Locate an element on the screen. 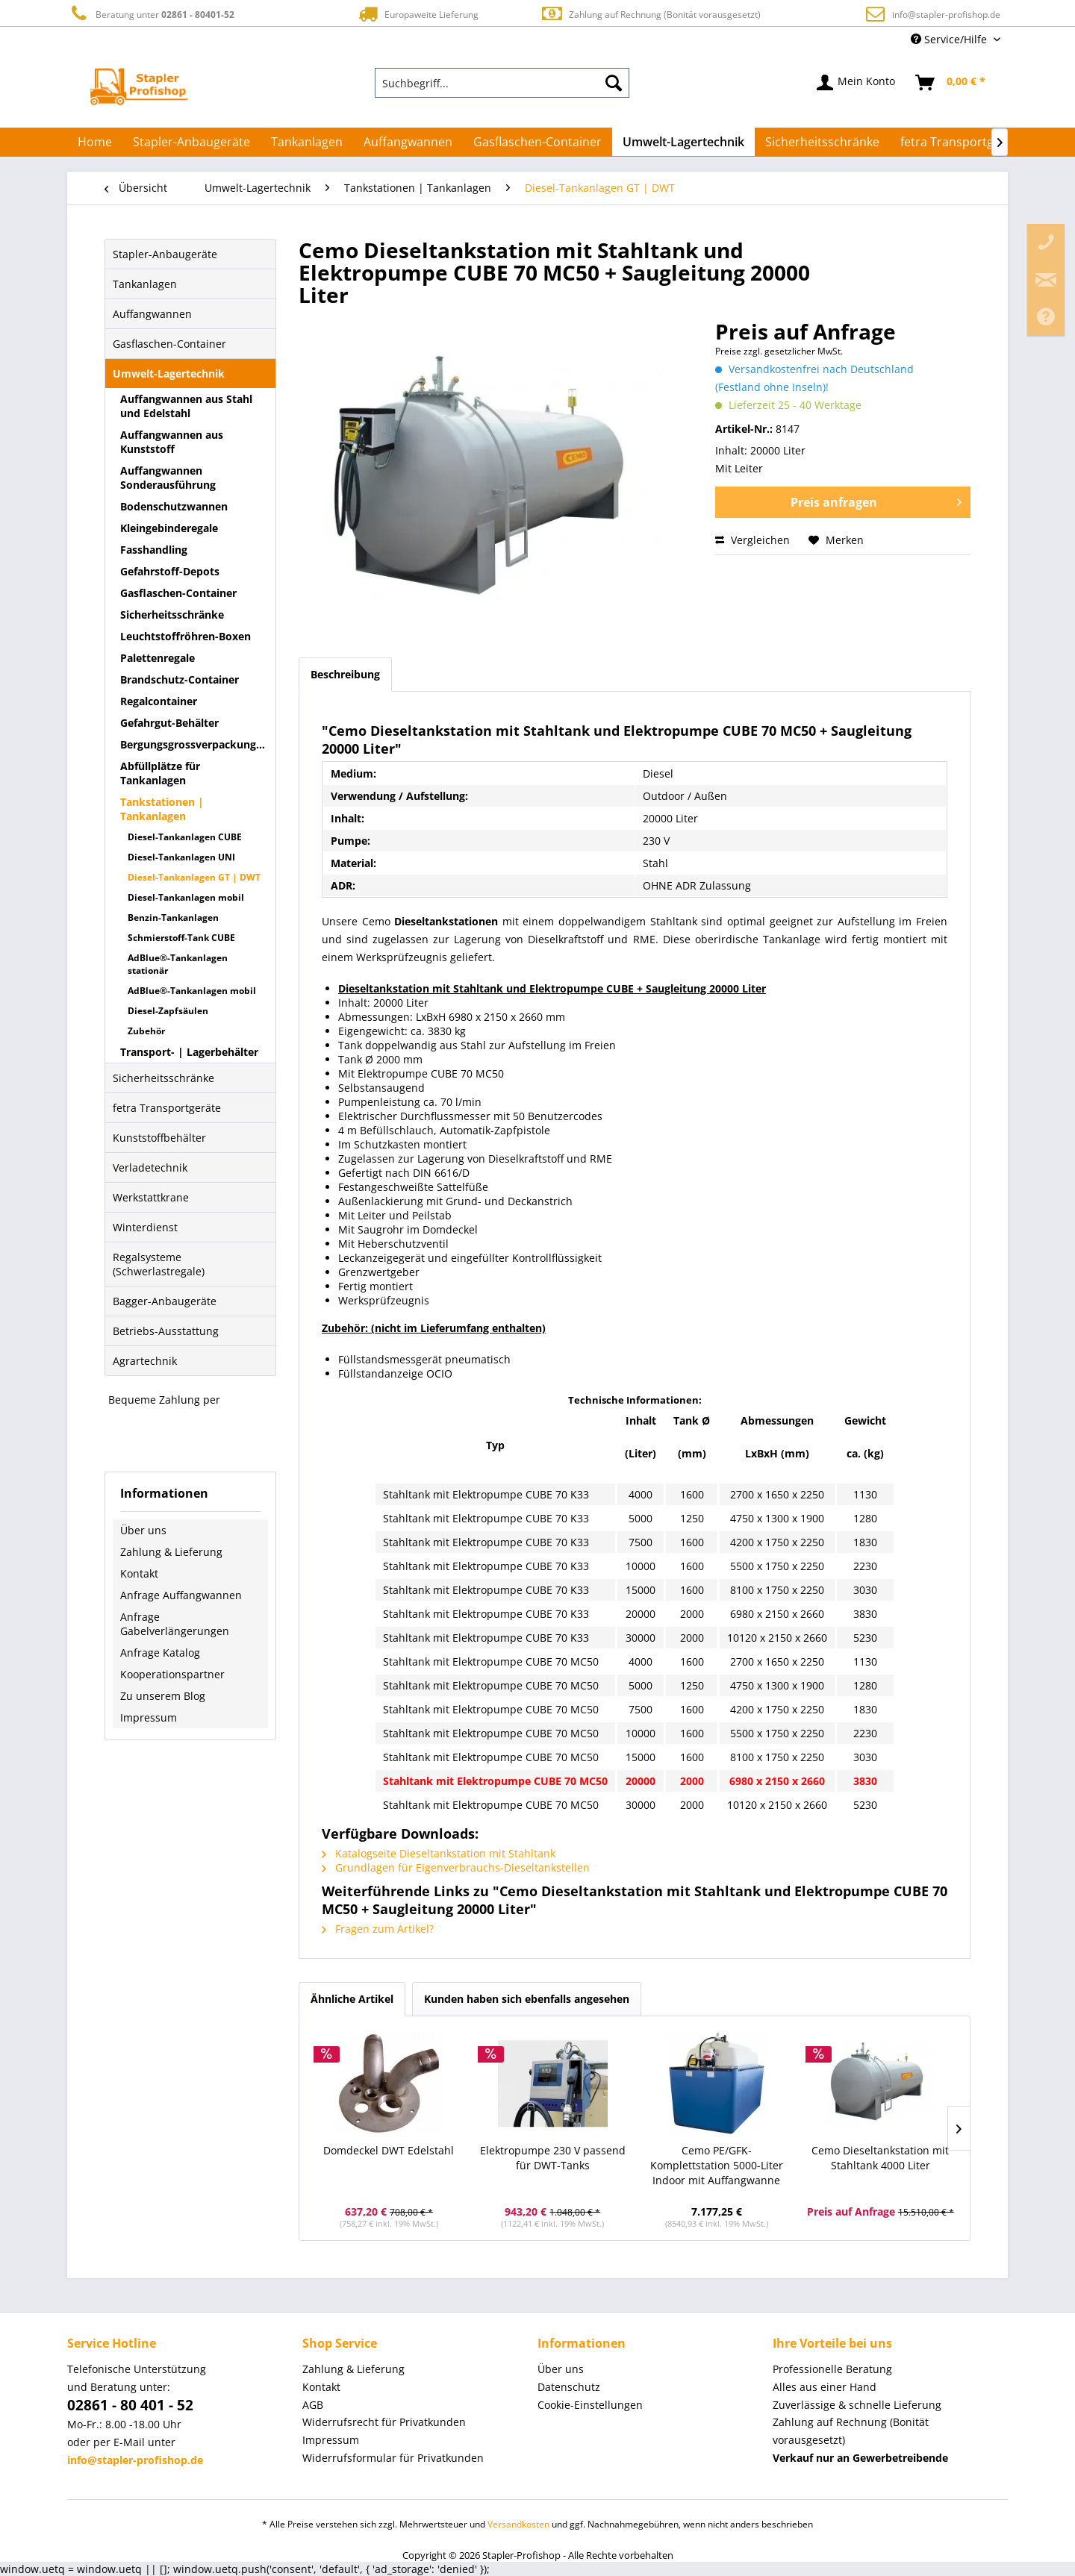 Image resolution: width=1075 pixels, height=2576 pixels. Cemo Dieseltankstation mit Stahltank 4000 Liter is located at coordinates (880, 2157).